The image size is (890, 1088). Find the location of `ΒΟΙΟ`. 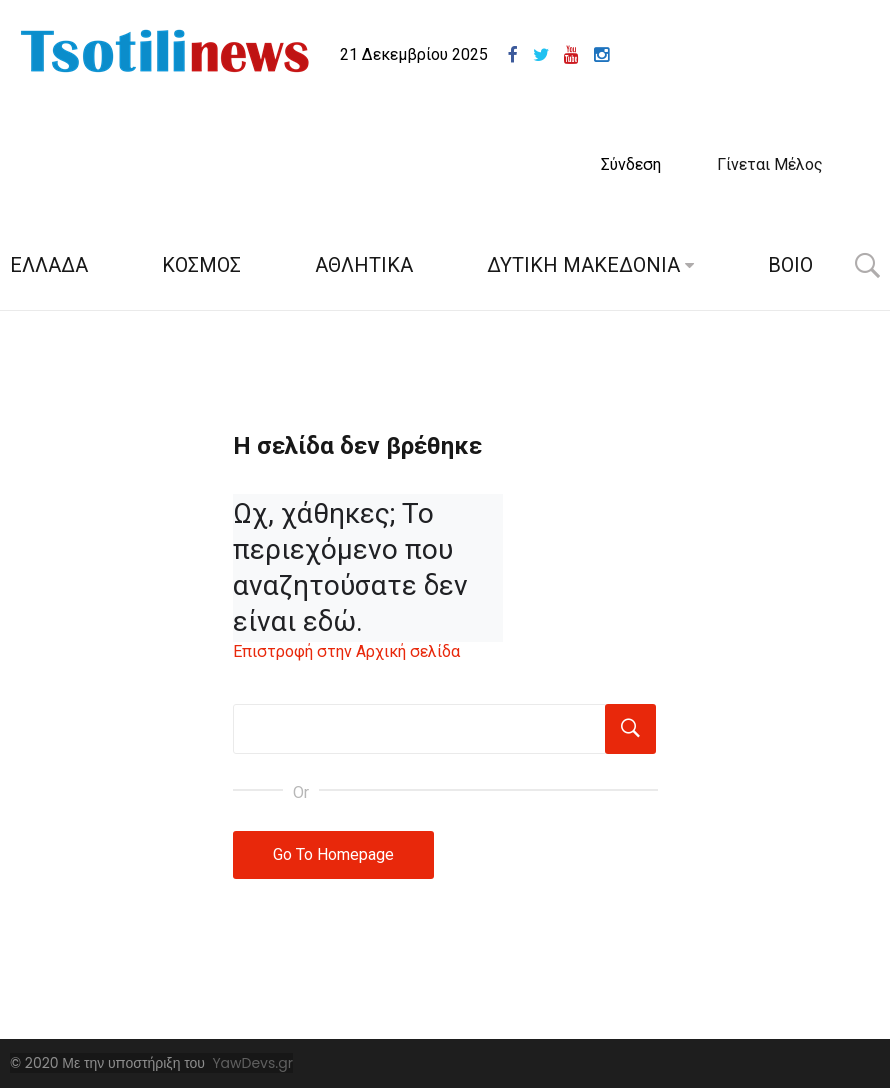

ΒΟΙΟ is located at coordinates (790, 265).